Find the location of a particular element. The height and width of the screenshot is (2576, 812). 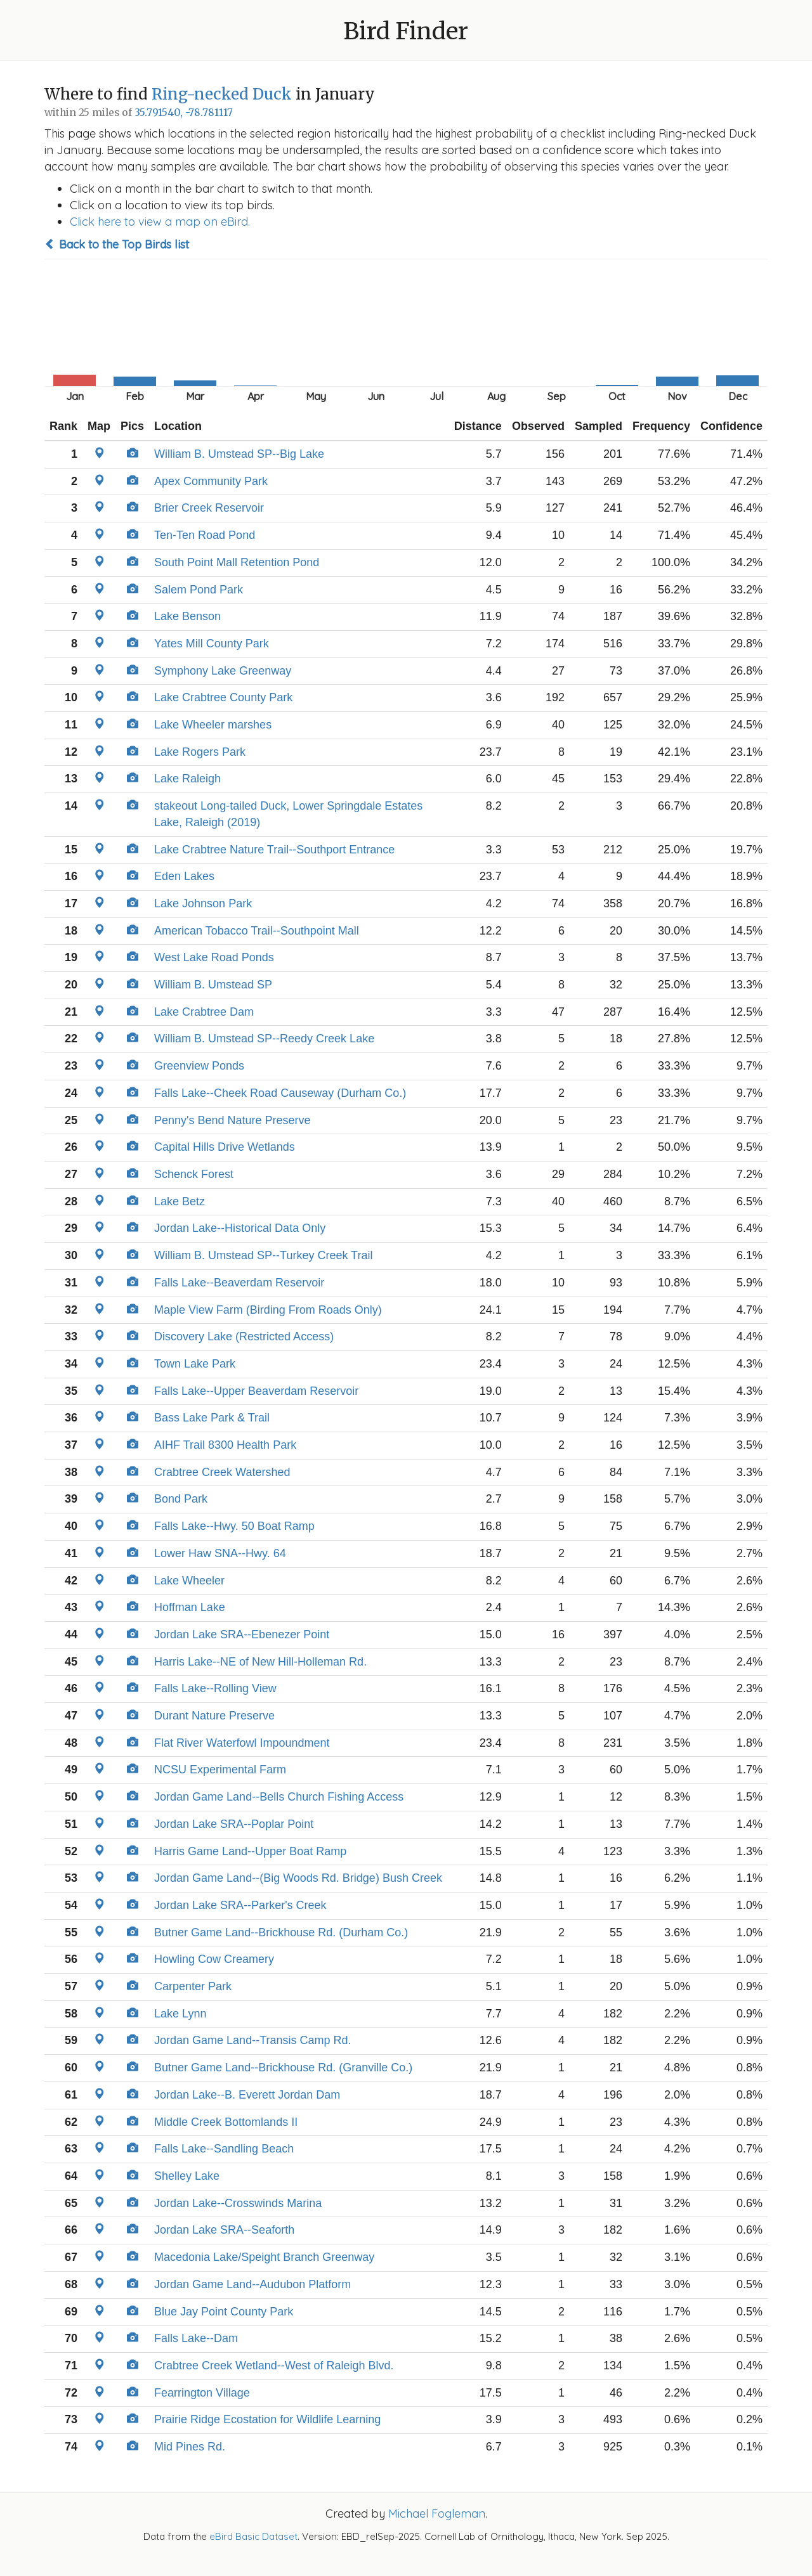

Crabtree Creek Watershed is located at coordinates (222, 1472).